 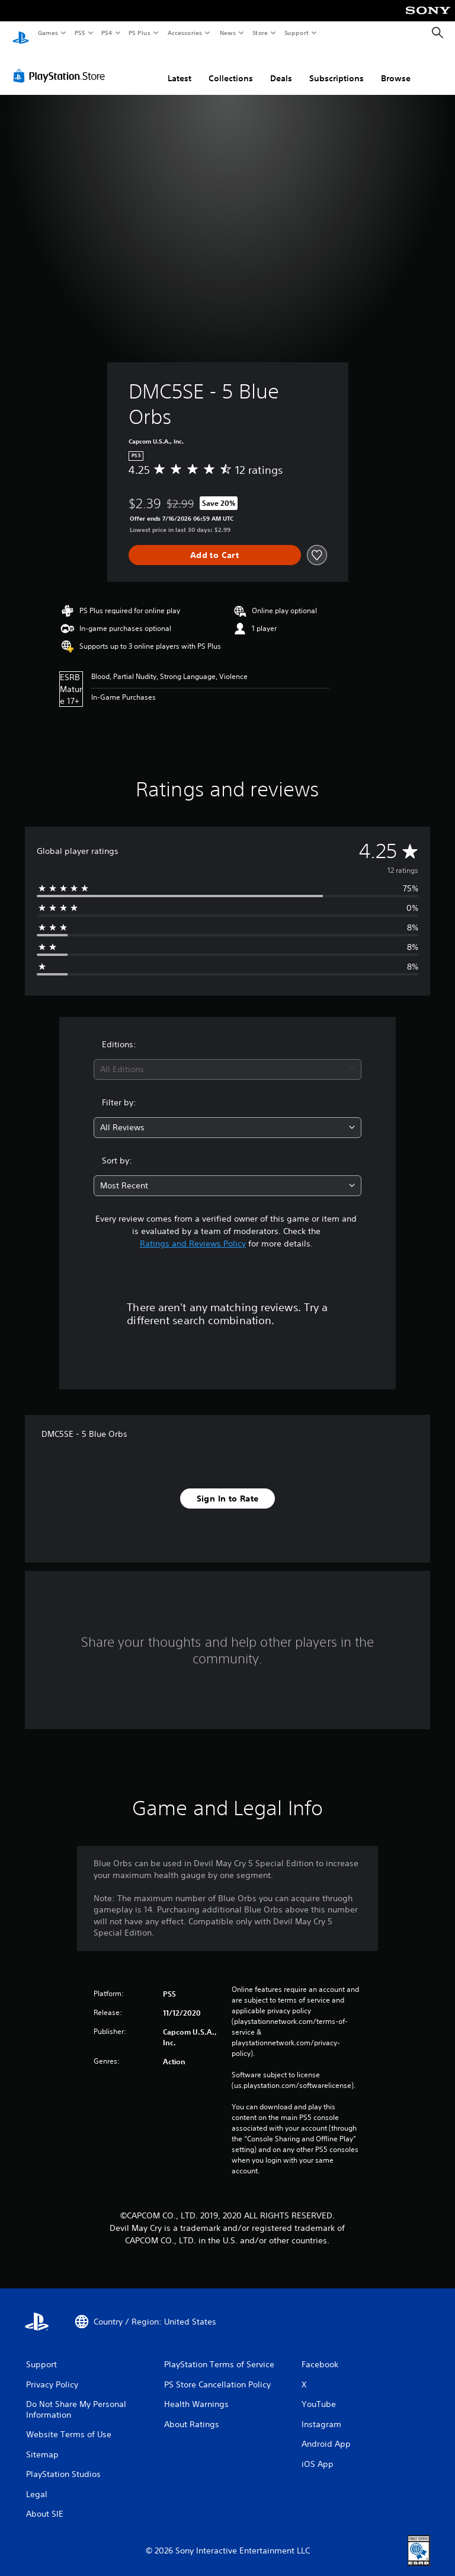 I want to click on Browse, so click(x=396, y=67).